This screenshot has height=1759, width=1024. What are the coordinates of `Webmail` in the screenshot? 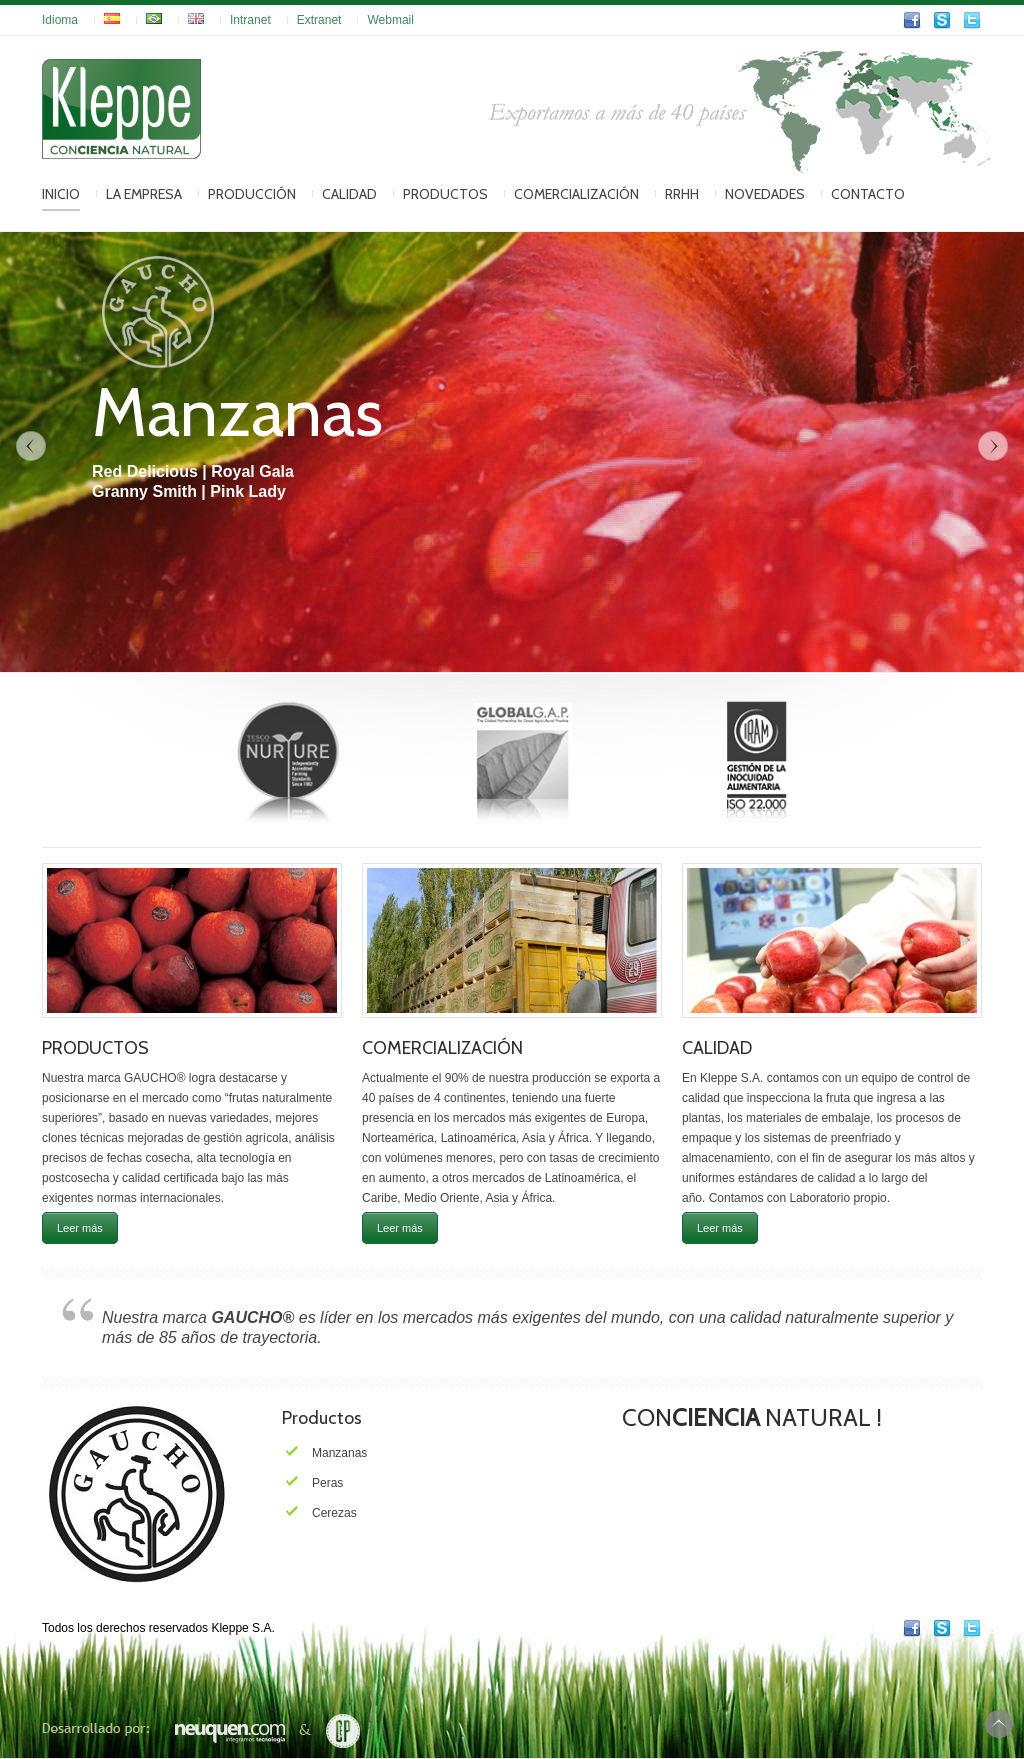 It's located at (390, 20).